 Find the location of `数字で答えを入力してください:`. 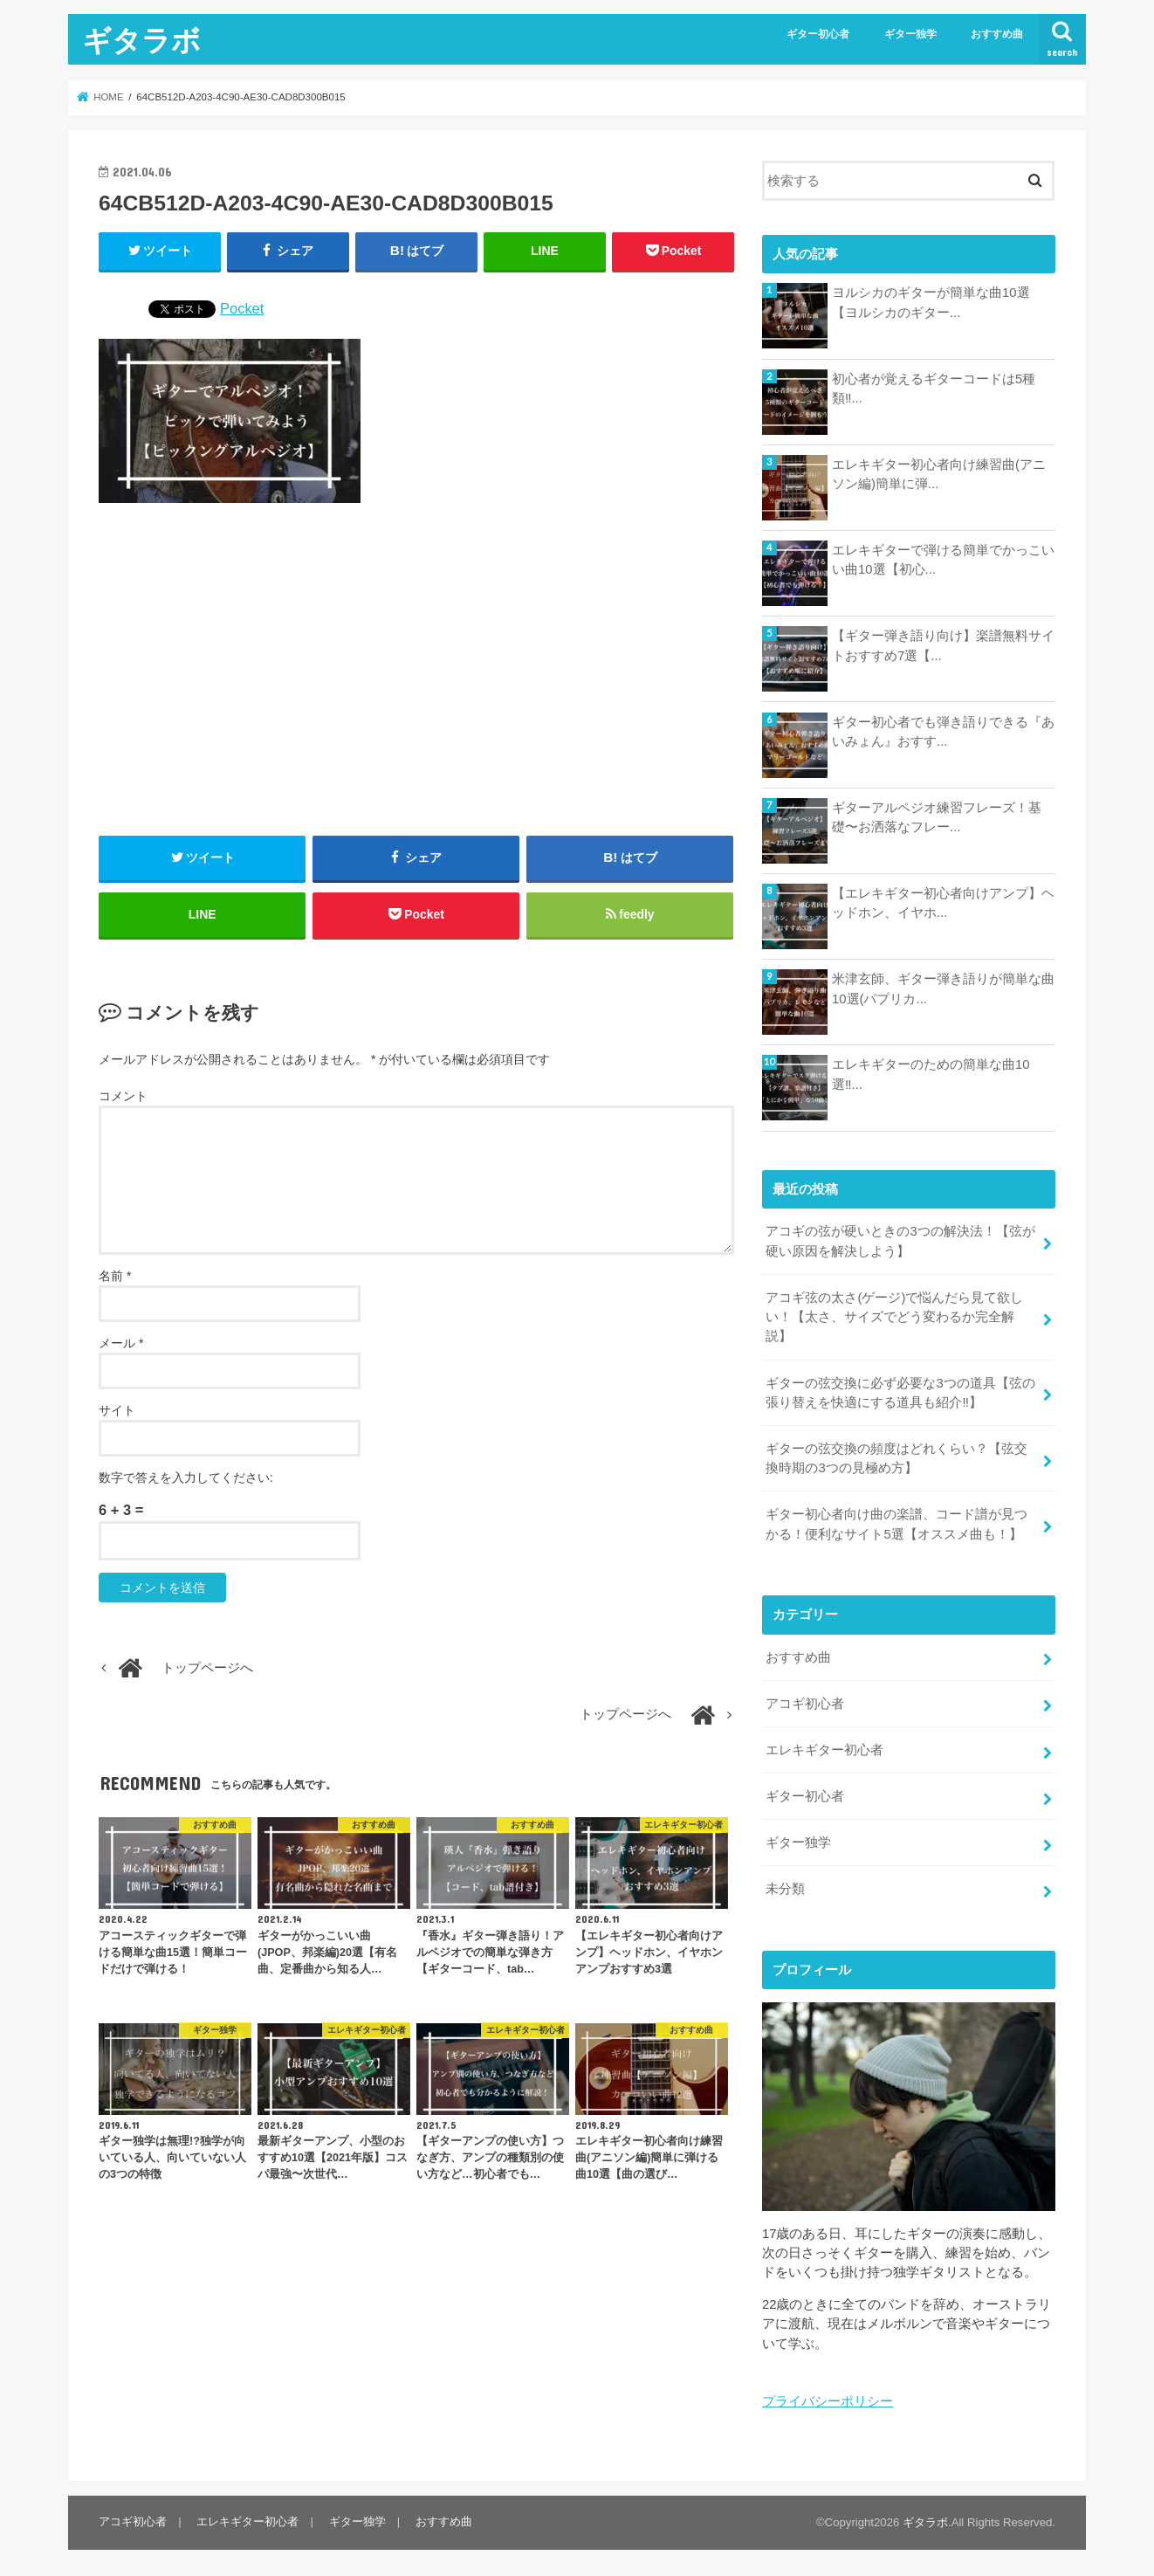

数字で答えを入力してください: is located at coordinates (186, 1478).